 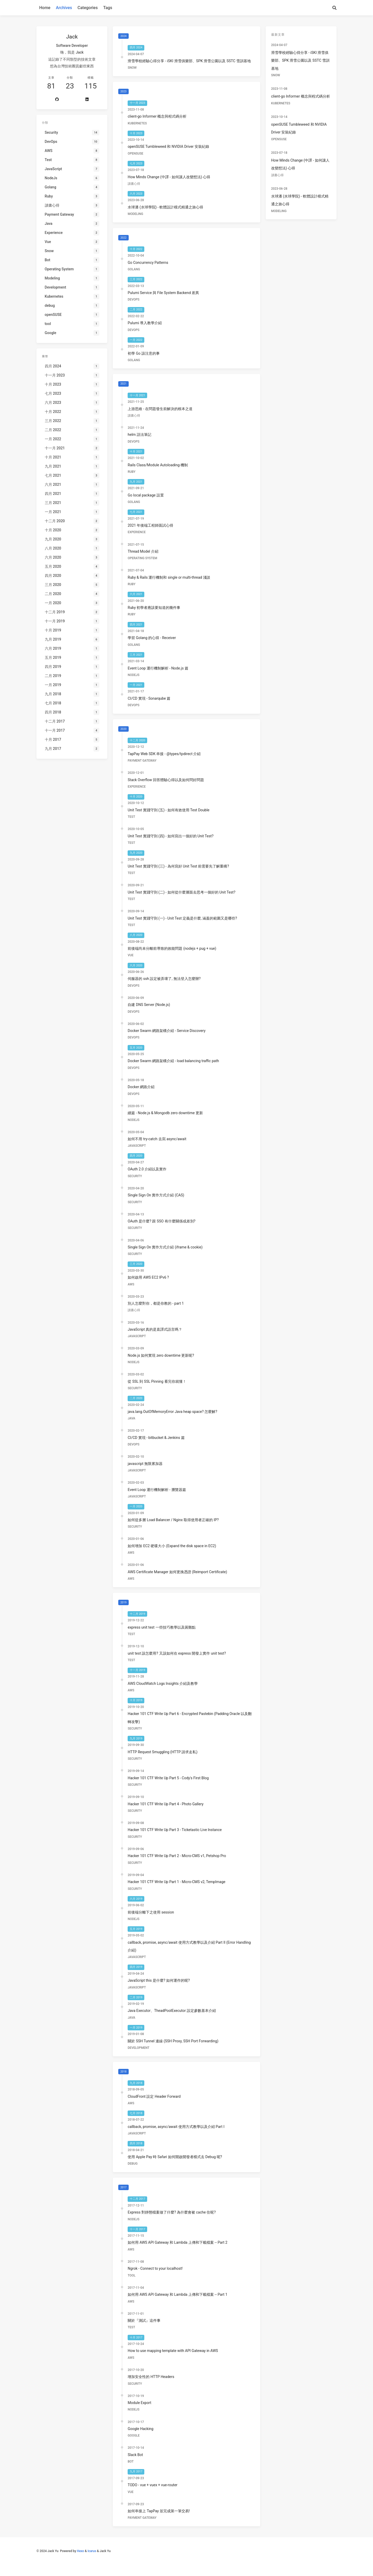 I want to click on AWS CloudWatch Logs Insights 介紹及教學, so click(x=163, y=1683).